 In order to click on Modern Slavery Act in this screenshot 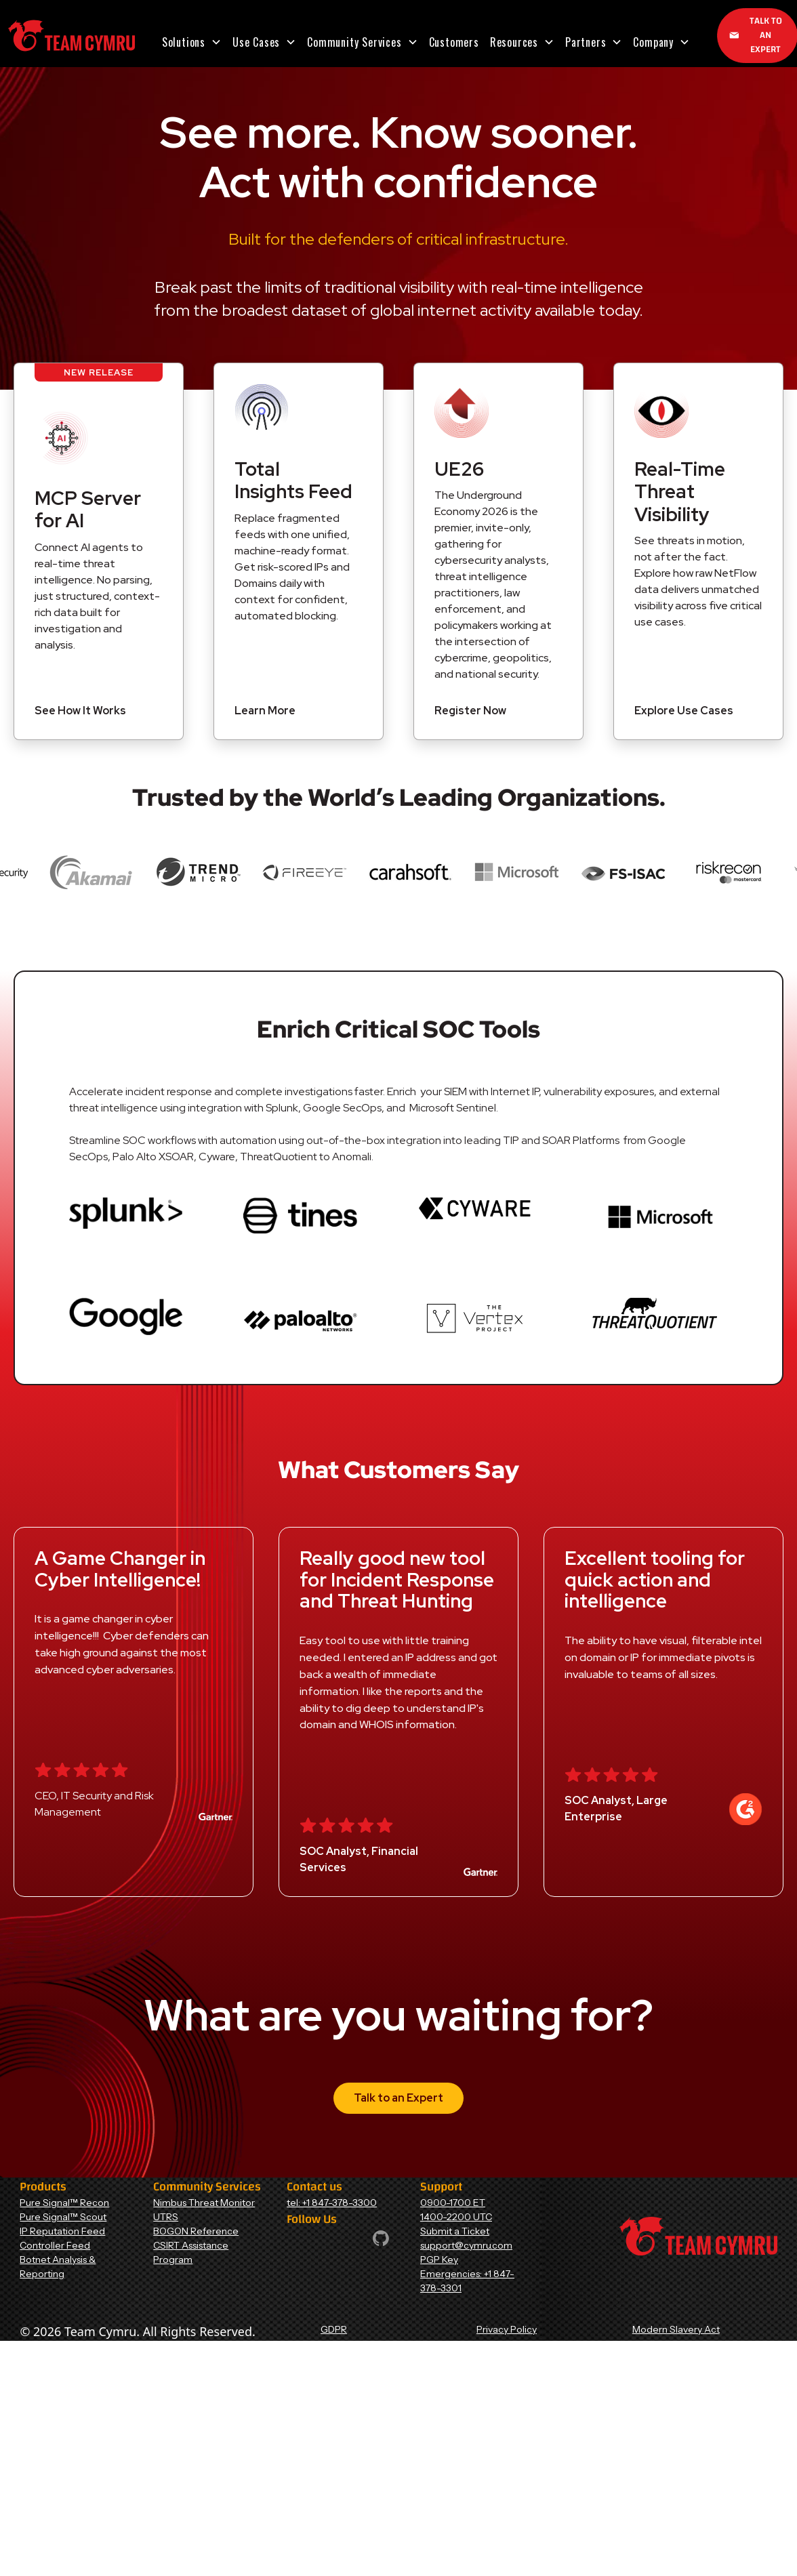, I will do `click(676, 2329)`.